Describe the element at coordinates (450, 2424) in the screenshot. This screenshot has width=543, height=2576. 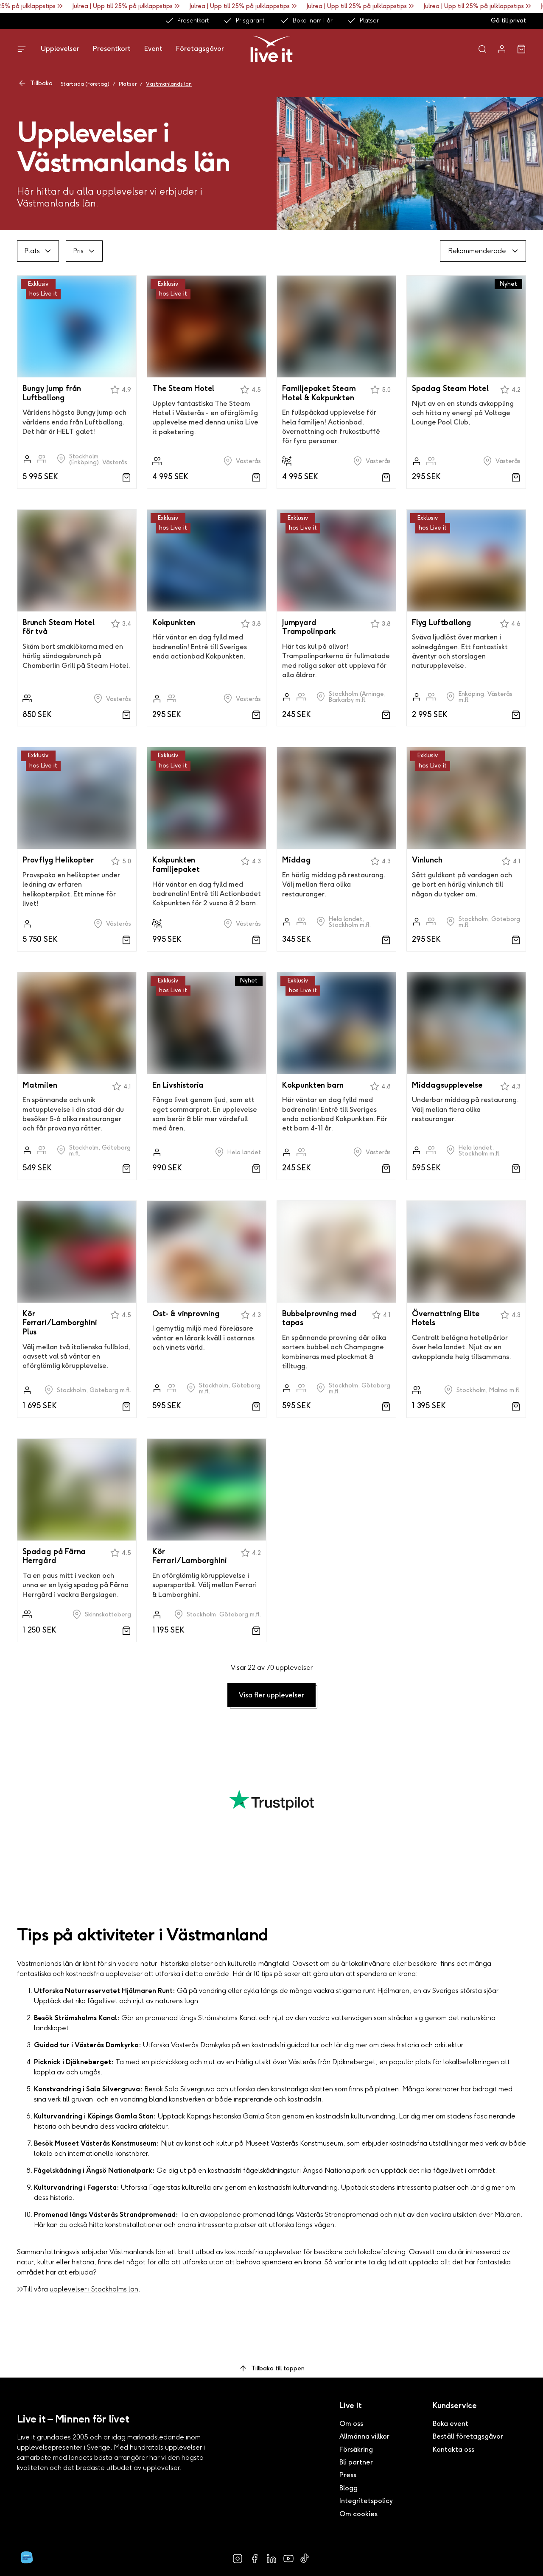
I see `Boka event` at that location.